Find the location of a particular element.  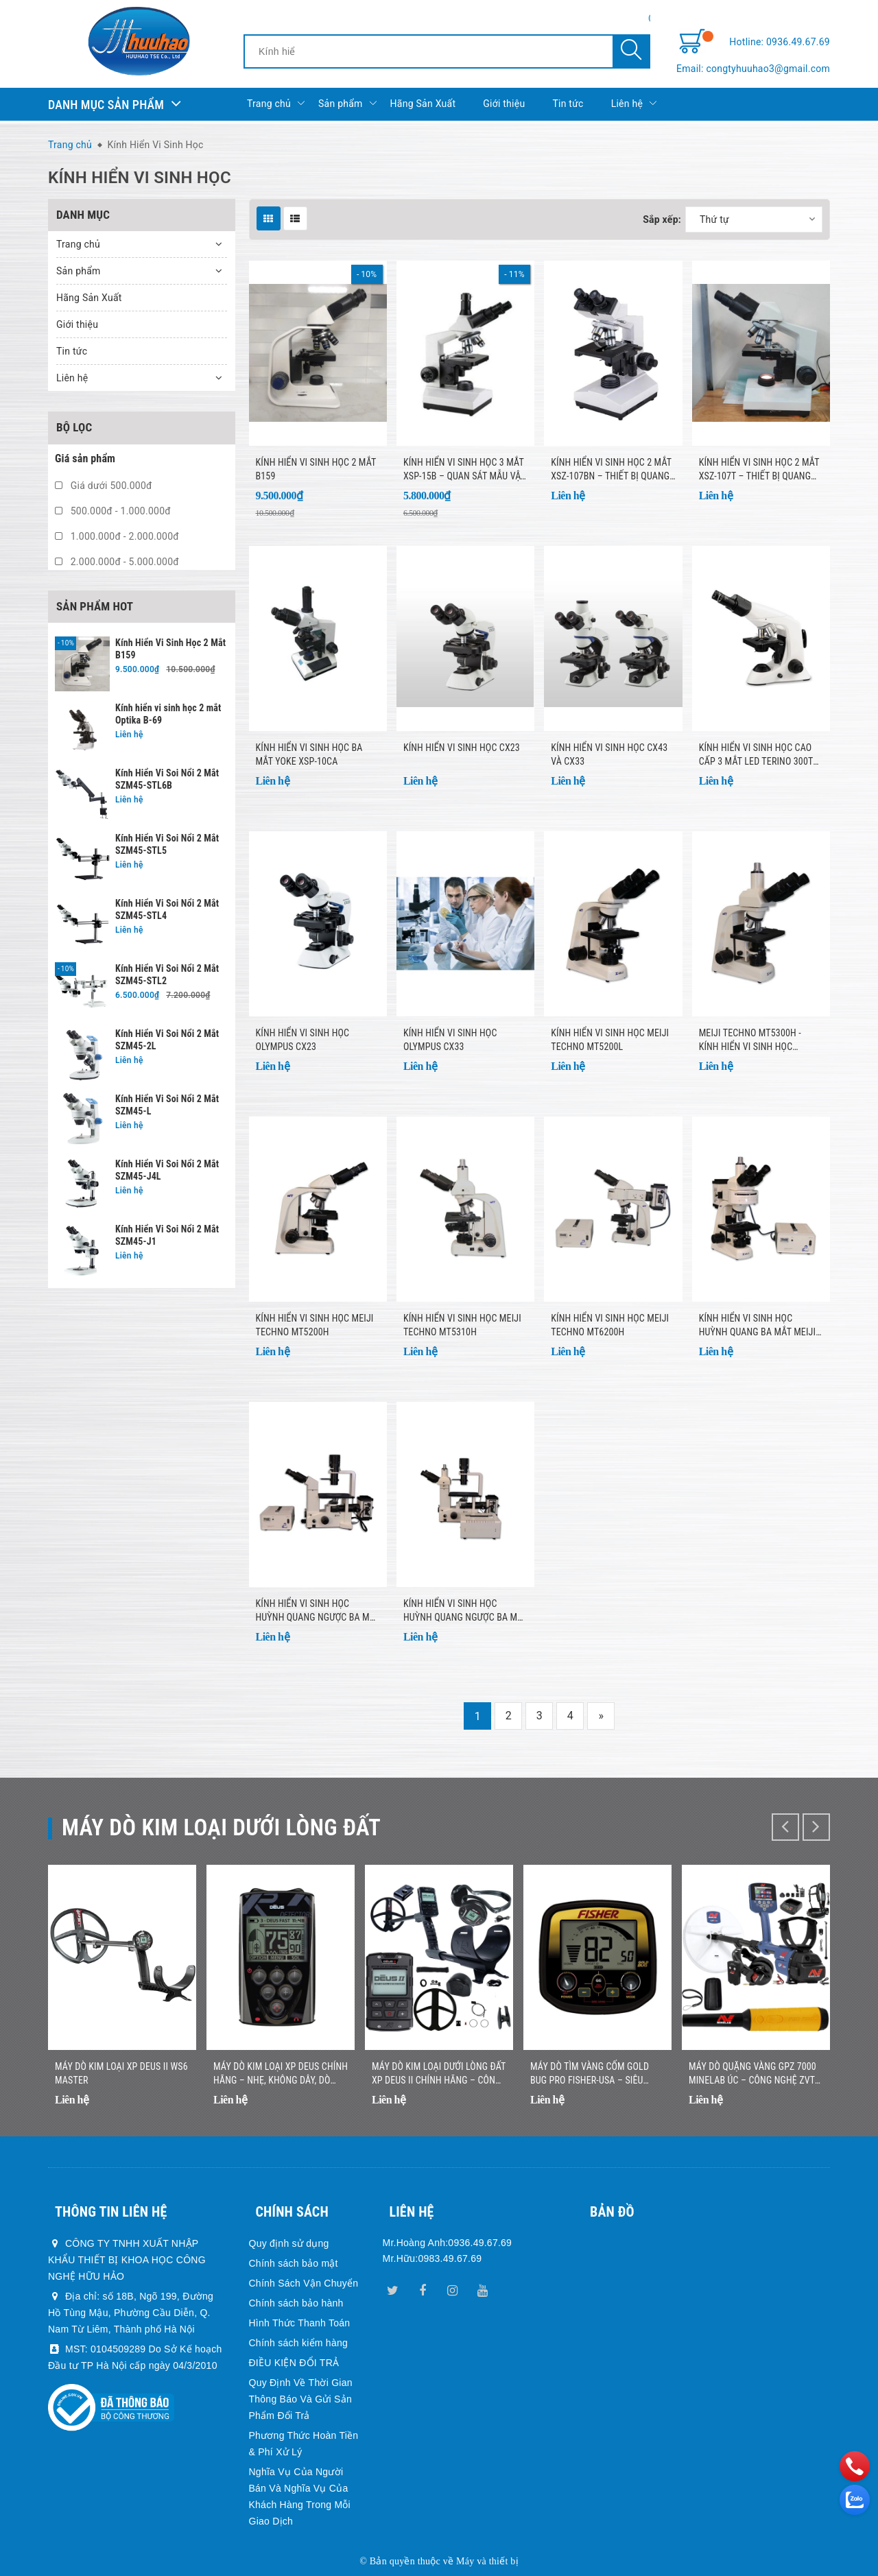

Sắp xếp: is located at coordinates (662, 219).